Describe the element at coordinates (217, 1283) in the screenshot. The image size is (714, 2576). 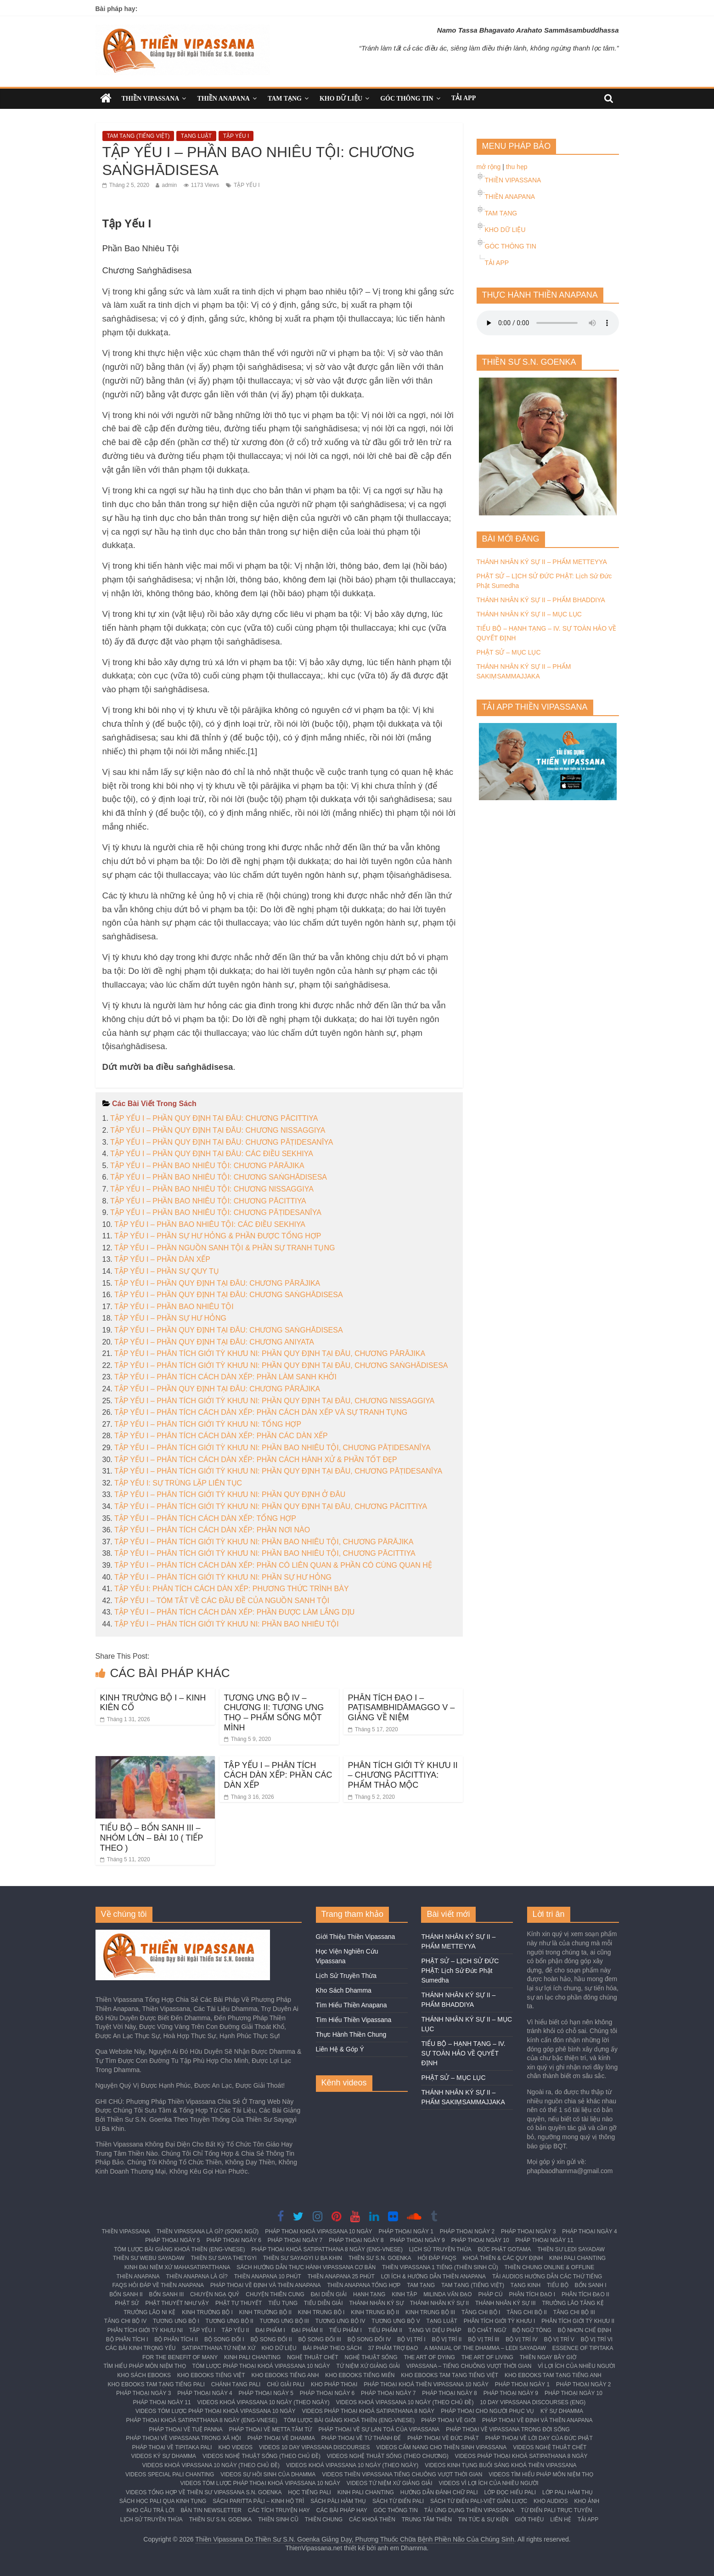
I see `TẬP YẾU I – PHẦN QUY ĐỊNH TẠI ĐÂU: CHƯƠNG PĀRĀJIKA` at that location.